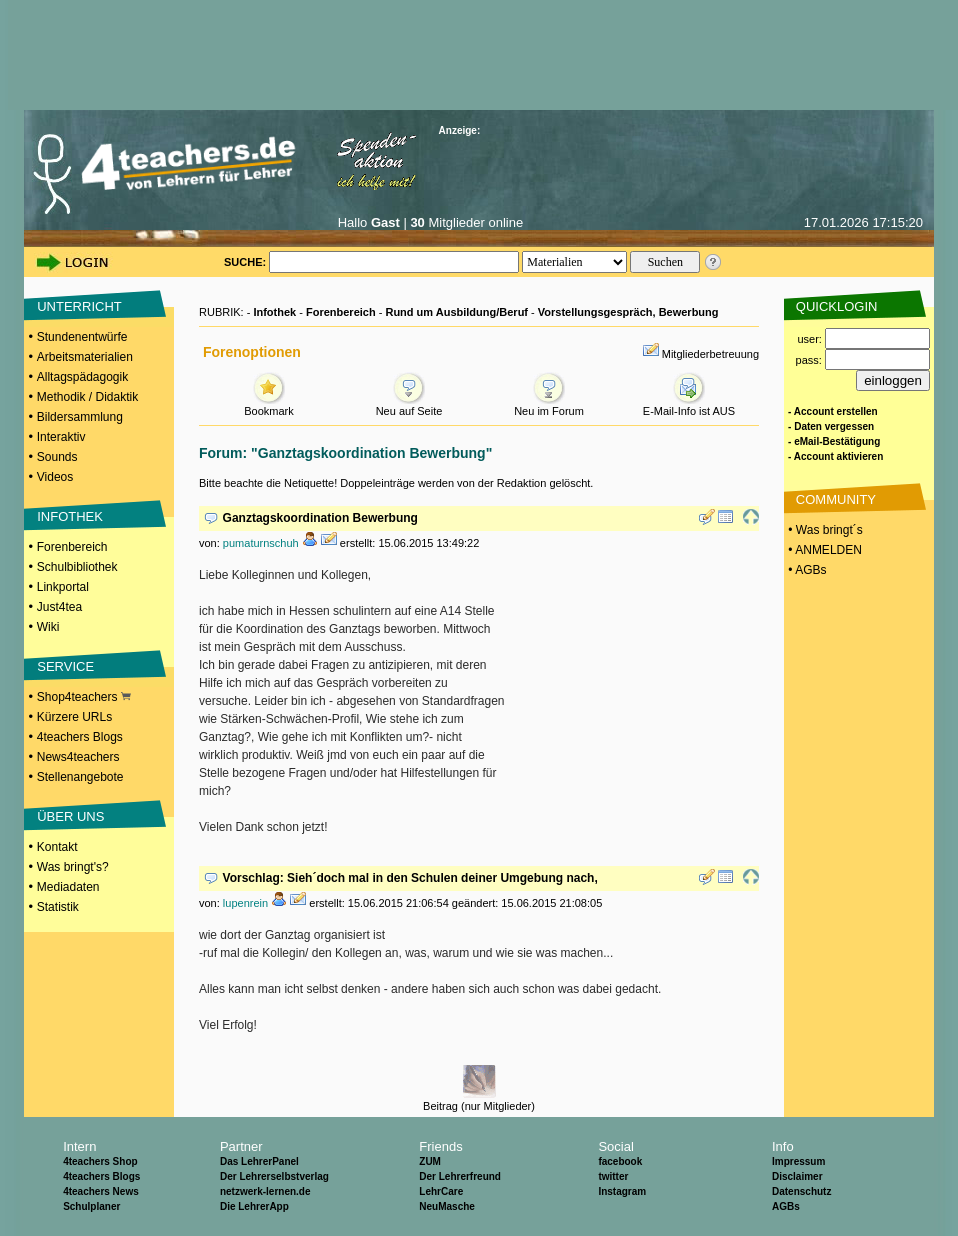  Describe the element at coordinates (801, 1191) in the screenshot. I see `Datenschutz` at that location.